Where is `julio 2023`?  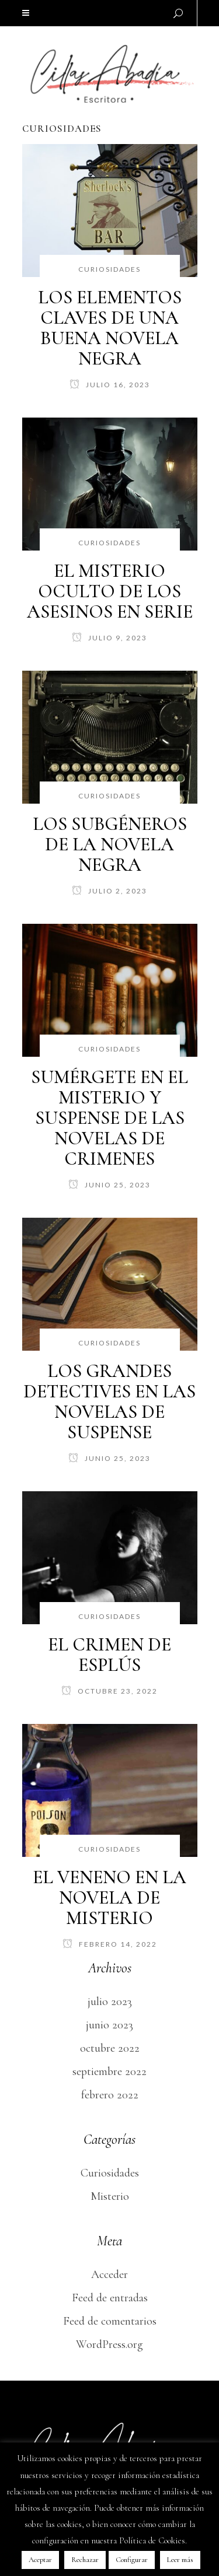 julio 2023 is located at coordinates (110, 2002).